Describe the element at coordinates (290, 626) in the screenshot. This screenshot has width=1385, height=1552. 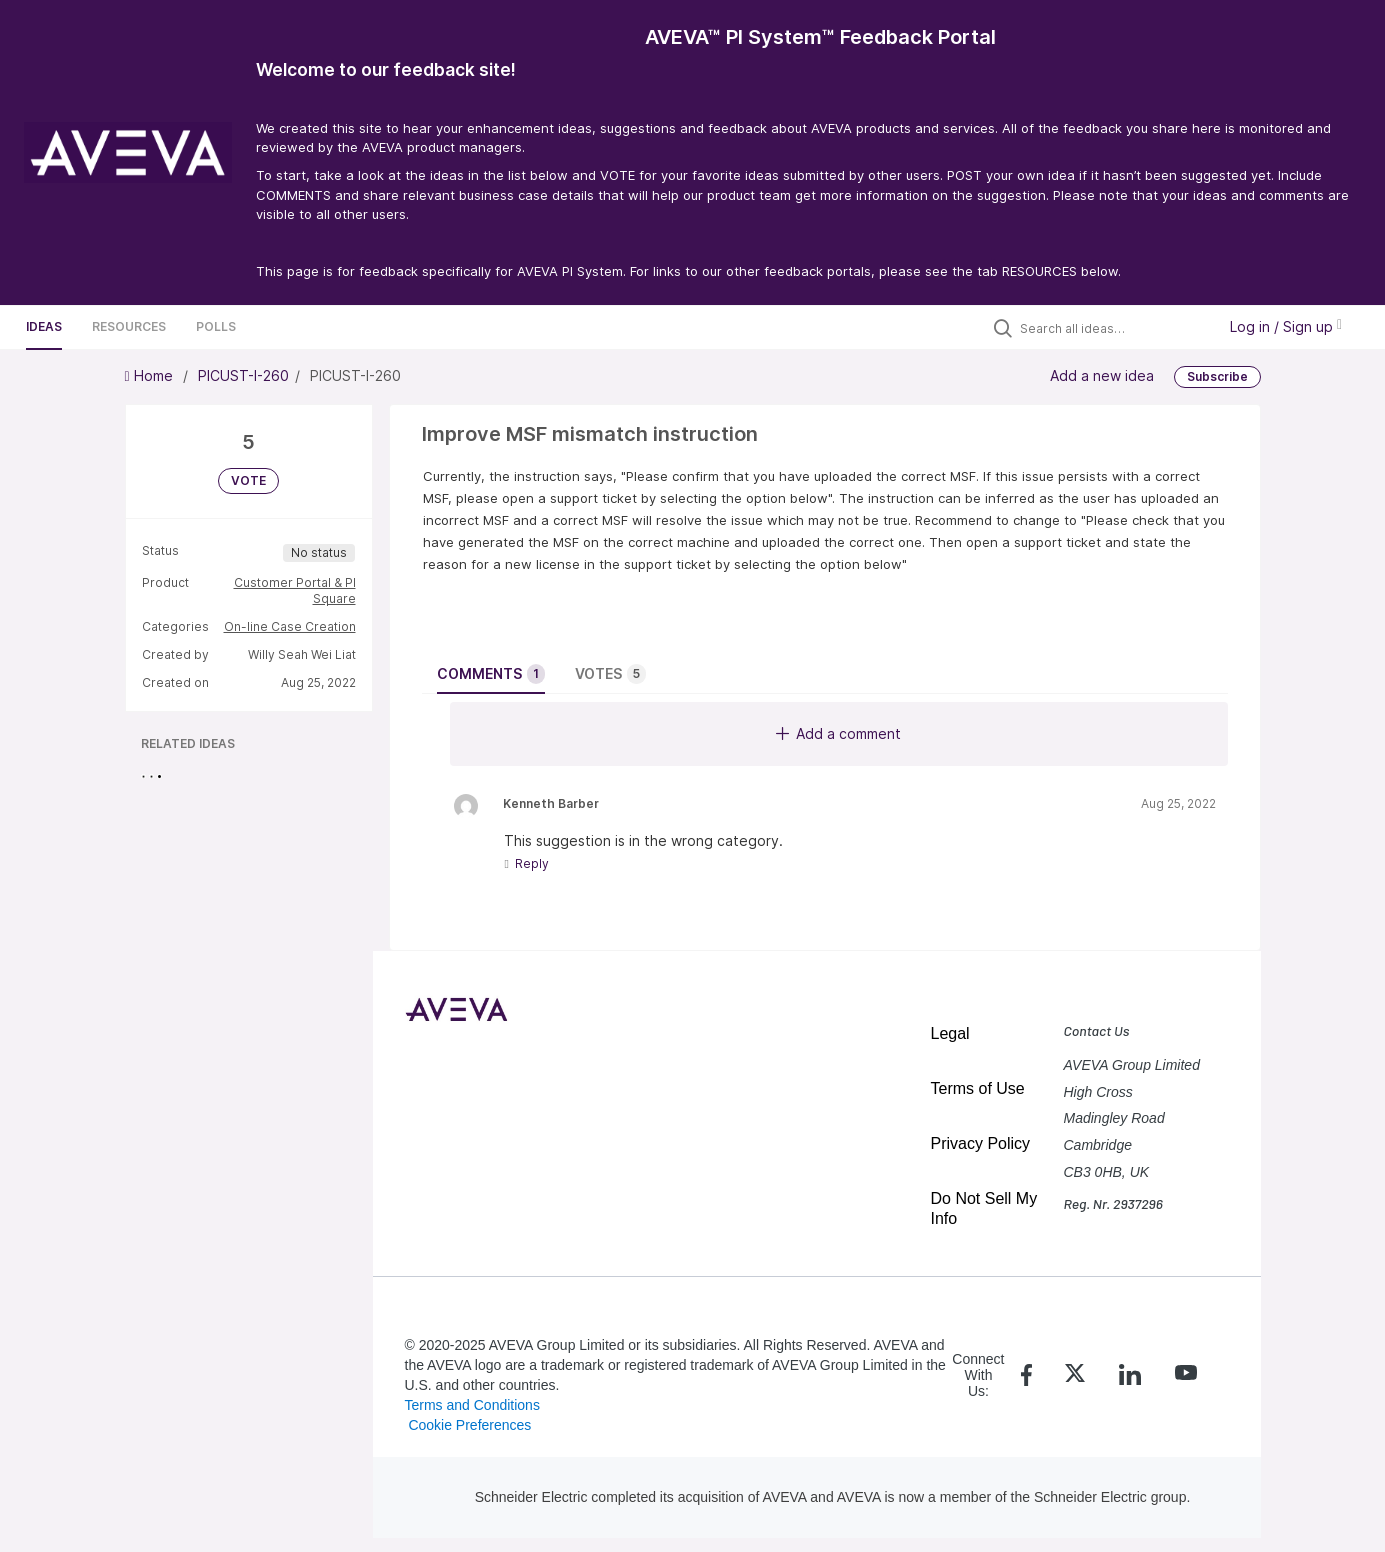
I see `On-line Case Creation` at that location.